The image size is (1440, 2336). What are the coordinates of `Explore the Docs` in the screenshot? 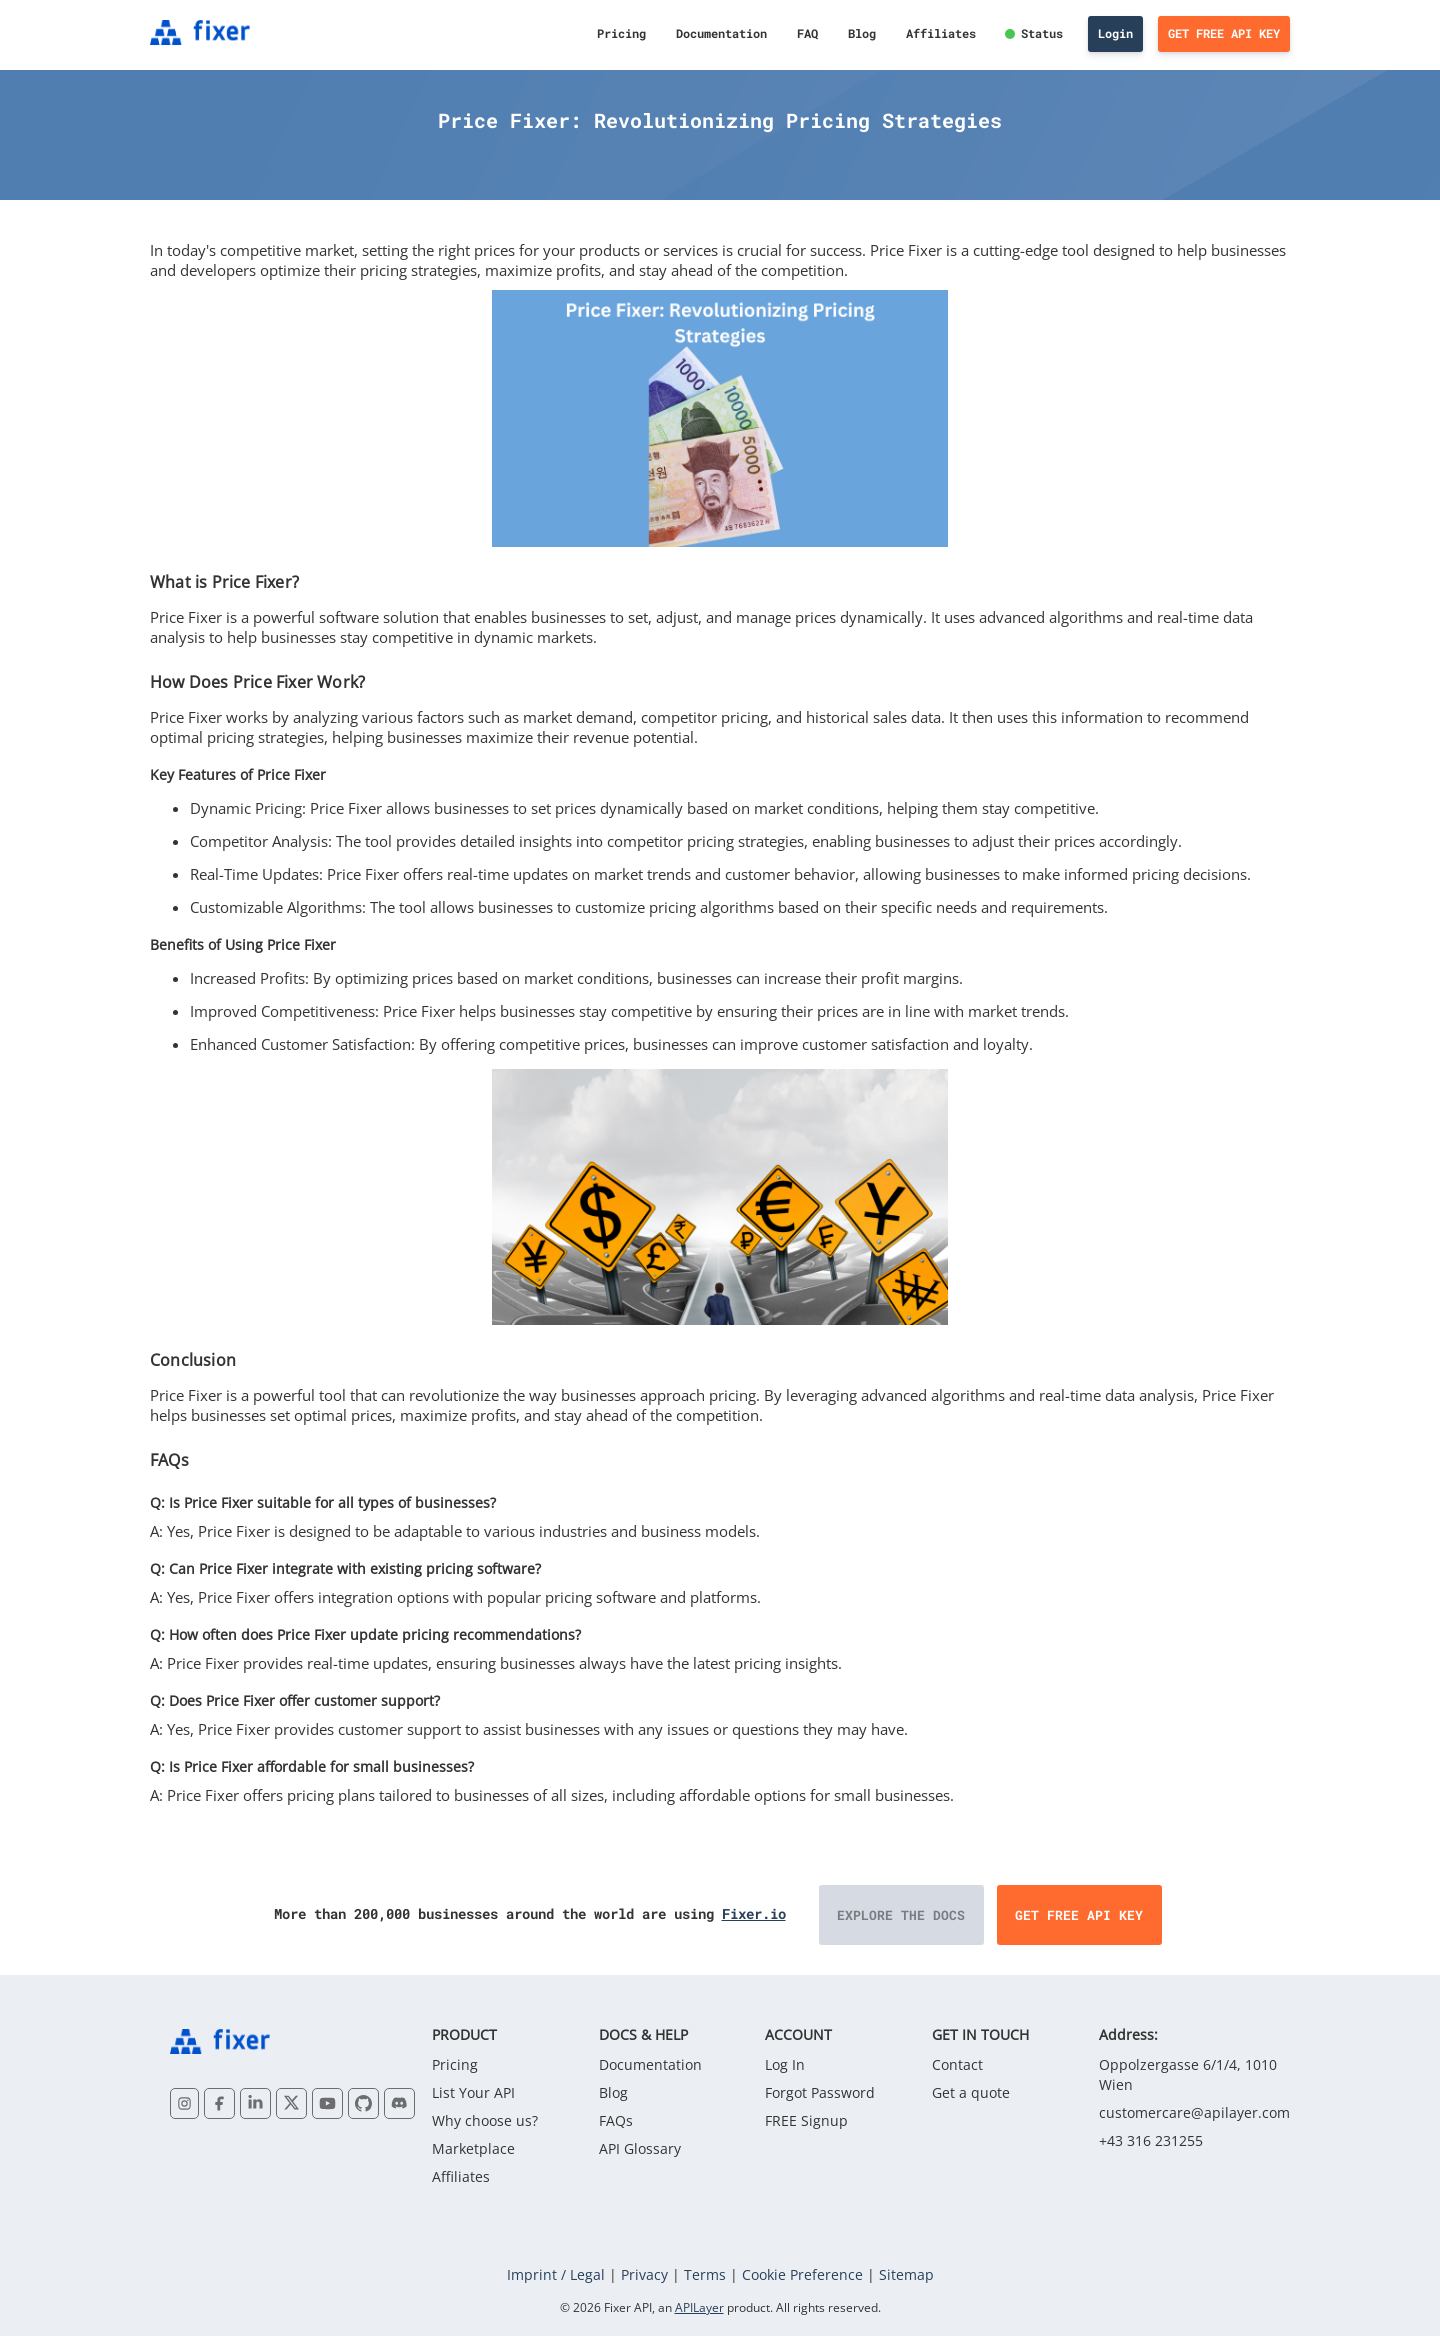 It's located at (901, 1915).